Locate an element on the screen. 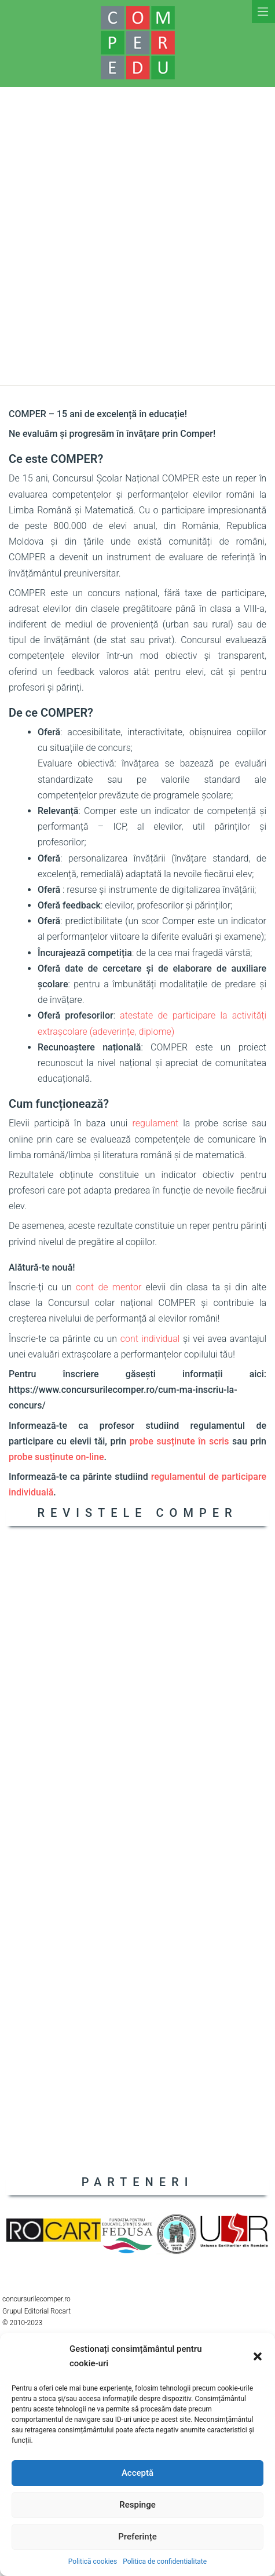 Image resolution: width=275 pixels, height=2576 pixels. probe susținute în scris is located at coordinates (179, 1441).